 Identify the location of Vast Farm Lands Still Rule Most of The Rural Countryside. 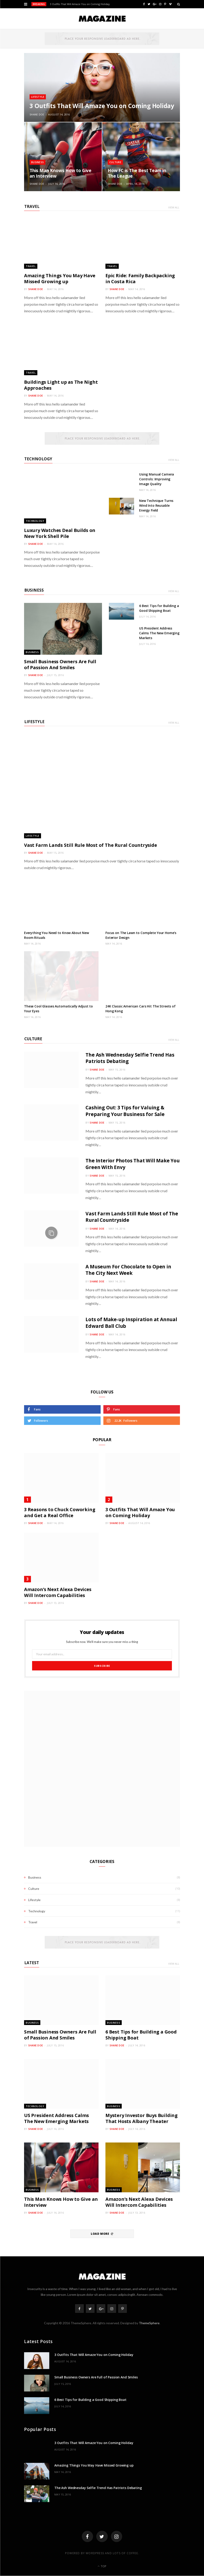
(90, 845).